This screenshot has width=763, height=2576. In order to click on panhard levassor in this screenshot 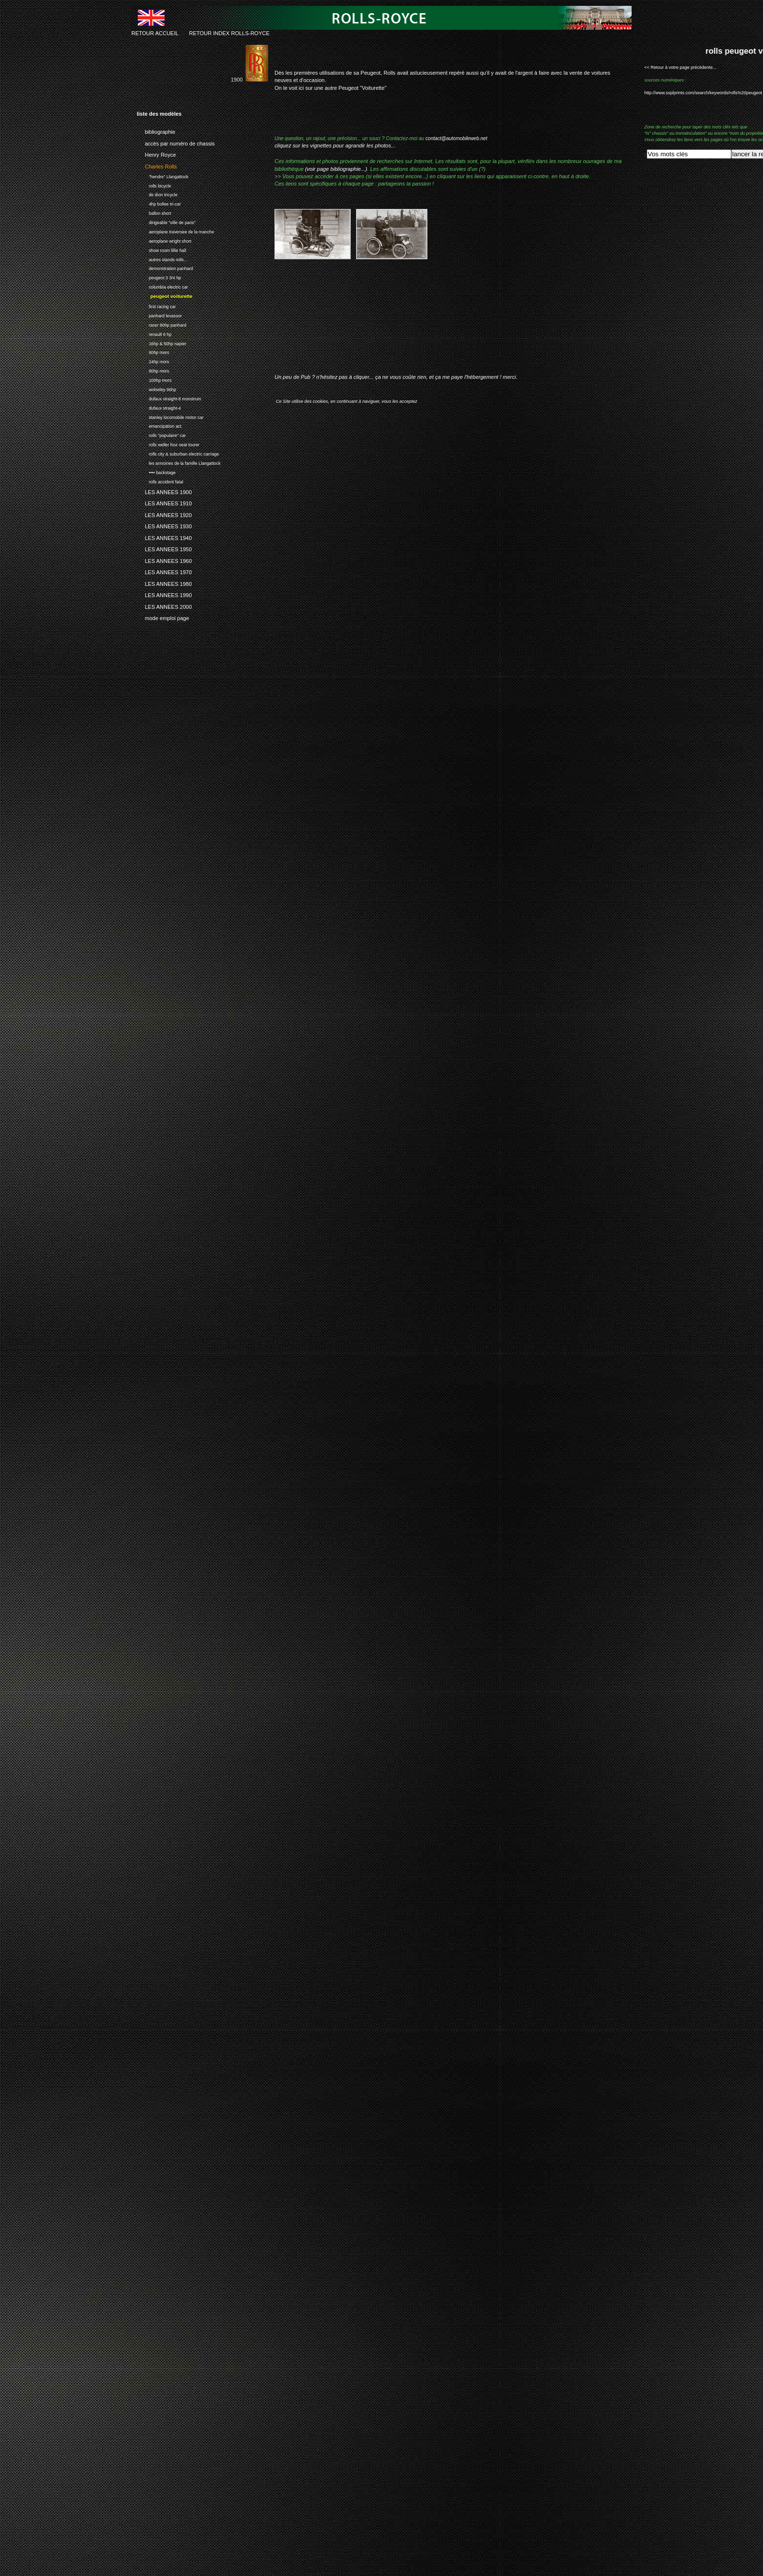, I will do `click(159, 314)`.